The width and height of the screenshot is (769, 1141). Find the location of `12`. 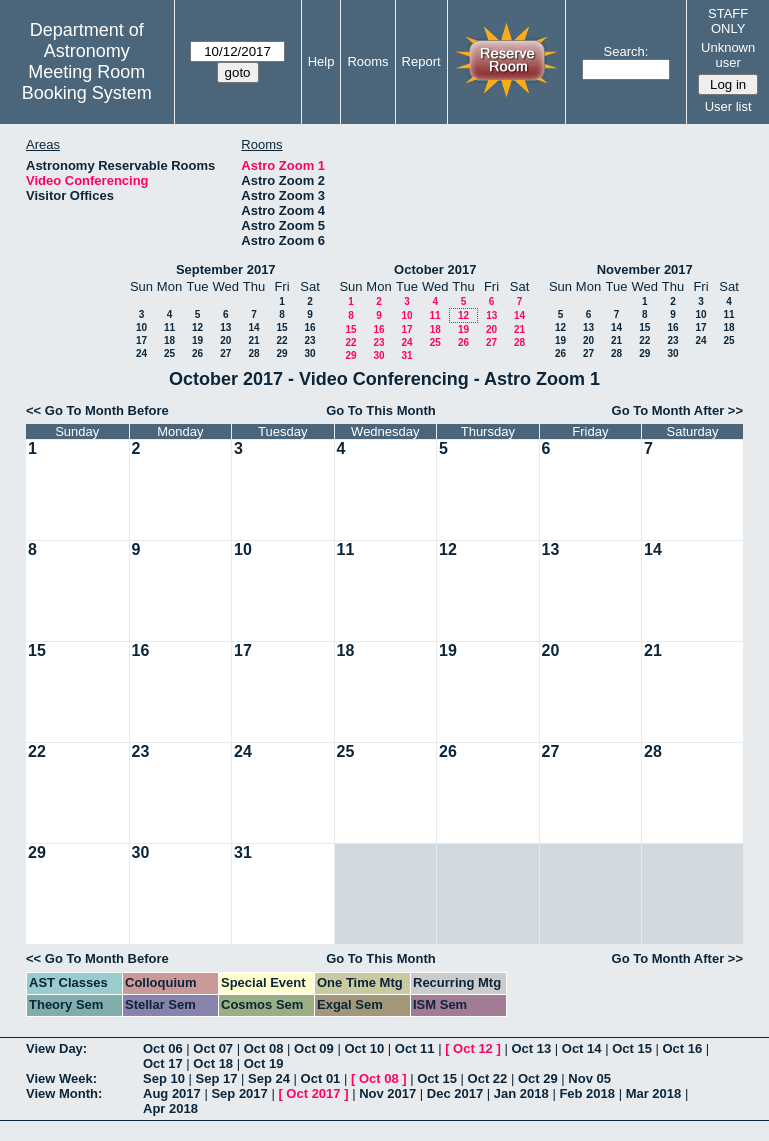

12 is located at coordinates (197, 327).